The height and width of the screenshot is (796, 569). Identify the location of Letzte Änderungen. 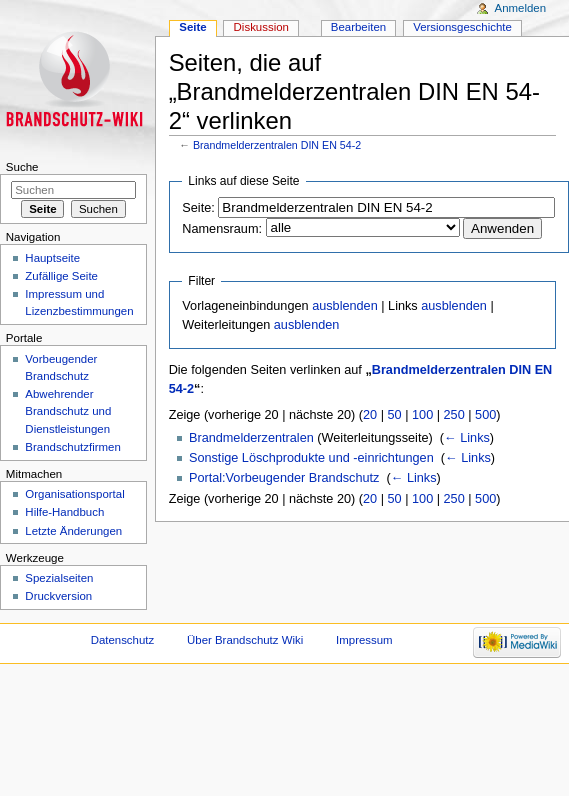
(73, 531).